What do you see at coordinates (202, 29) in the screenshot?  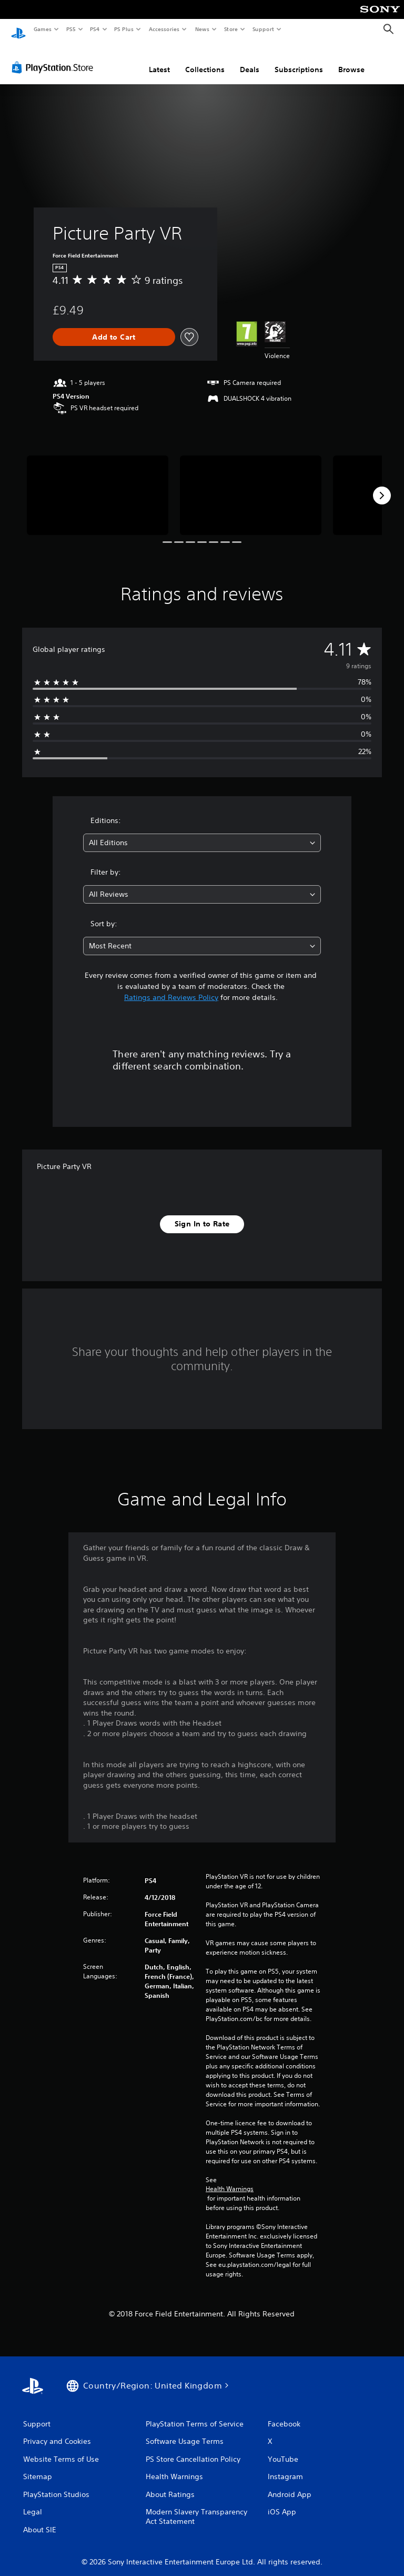 I see `News` at bounding box center [202, 29].